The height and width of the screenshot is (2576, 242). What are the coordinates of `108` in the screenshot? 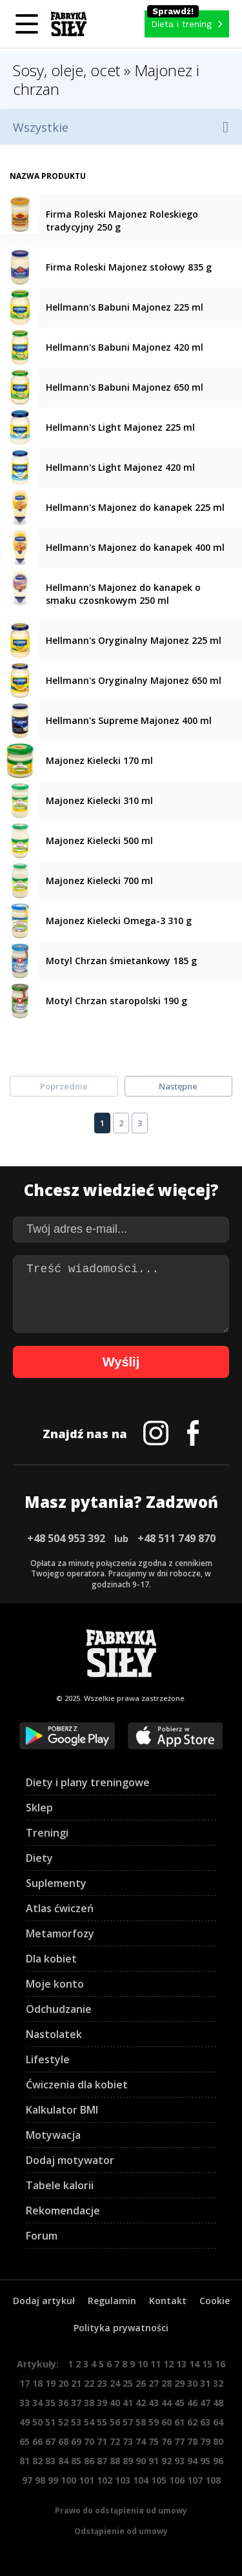 It's located at (213, 2480).